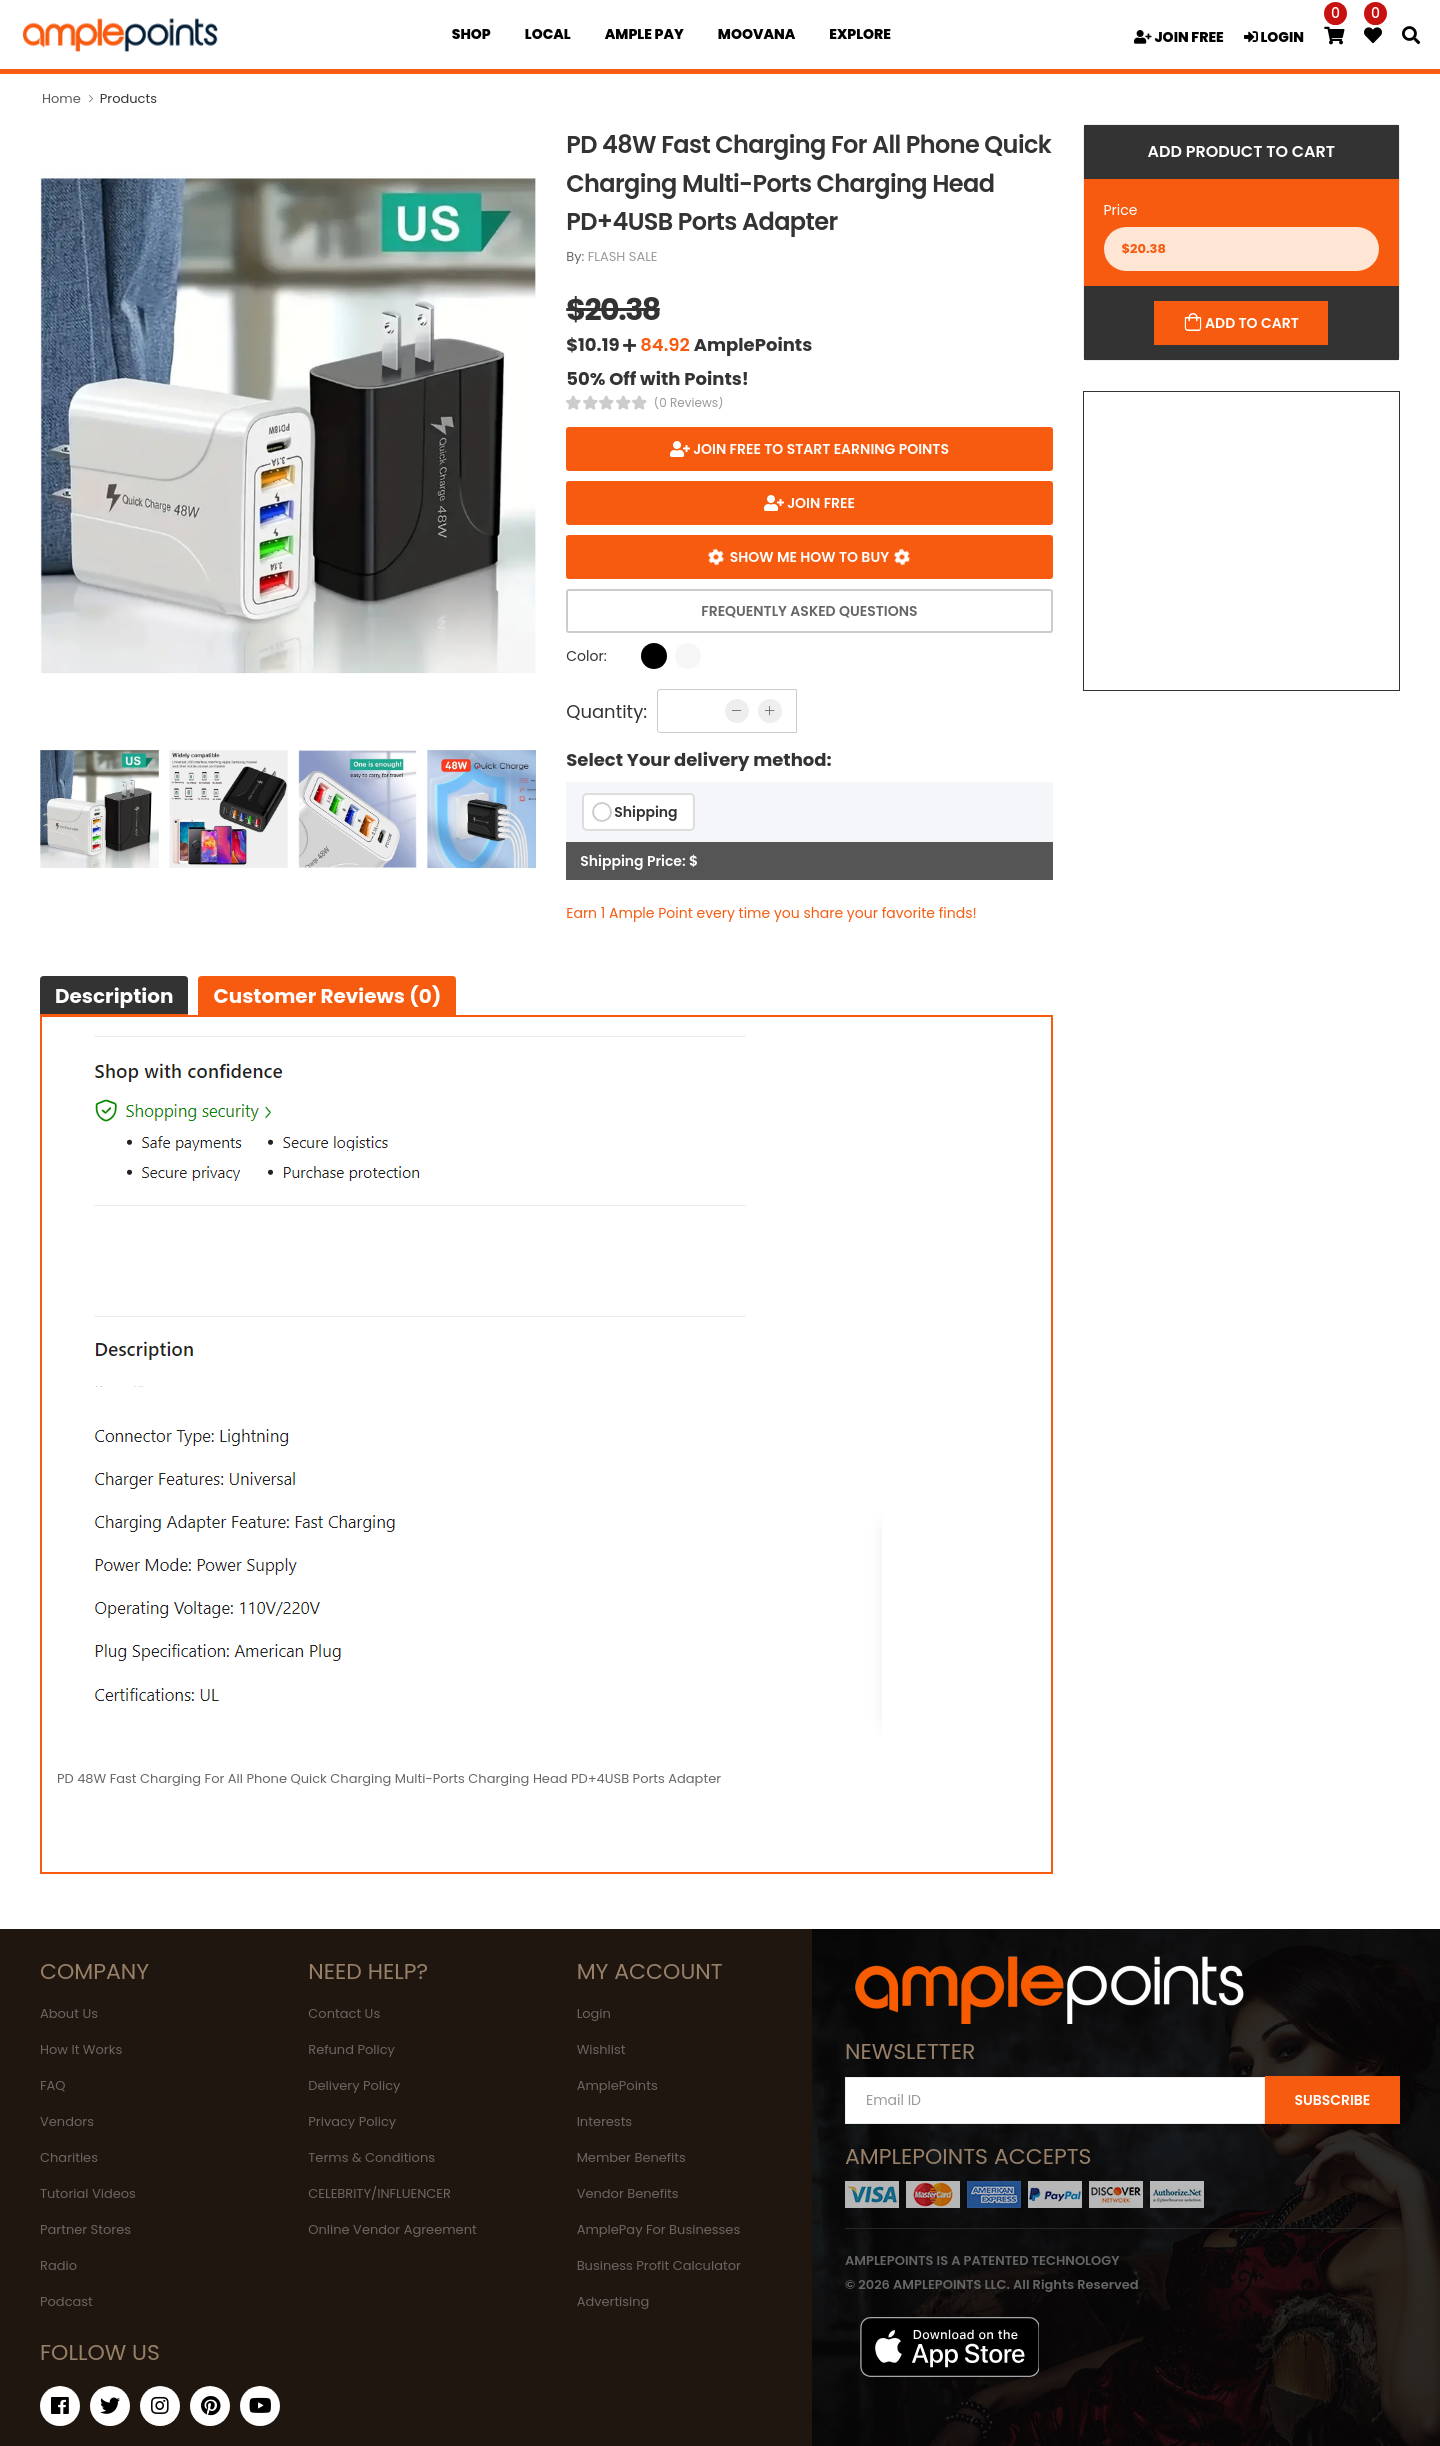  Describe the element at coordinates (471, 34) in the screenshot. I see `Shop` at that location.